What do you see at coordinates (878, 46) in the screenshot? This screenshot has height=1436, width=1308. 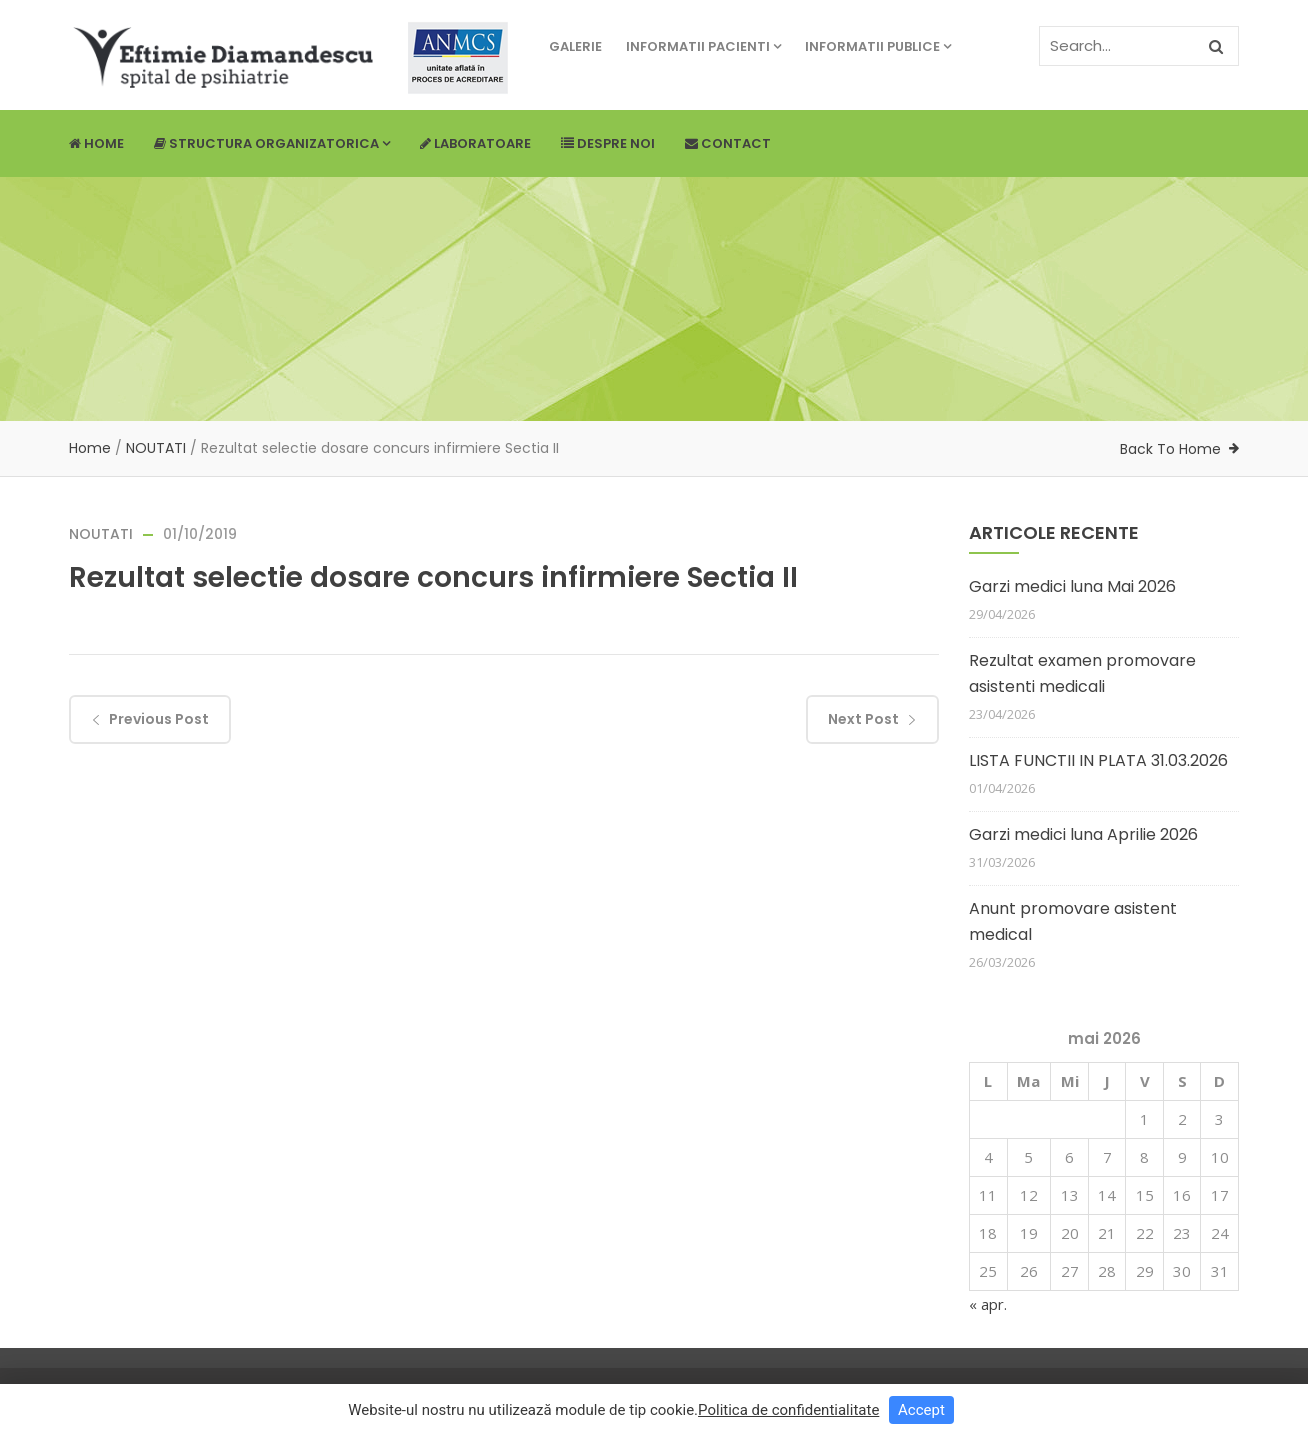 I see `Informatii publice` at bounding box center [878, 46].